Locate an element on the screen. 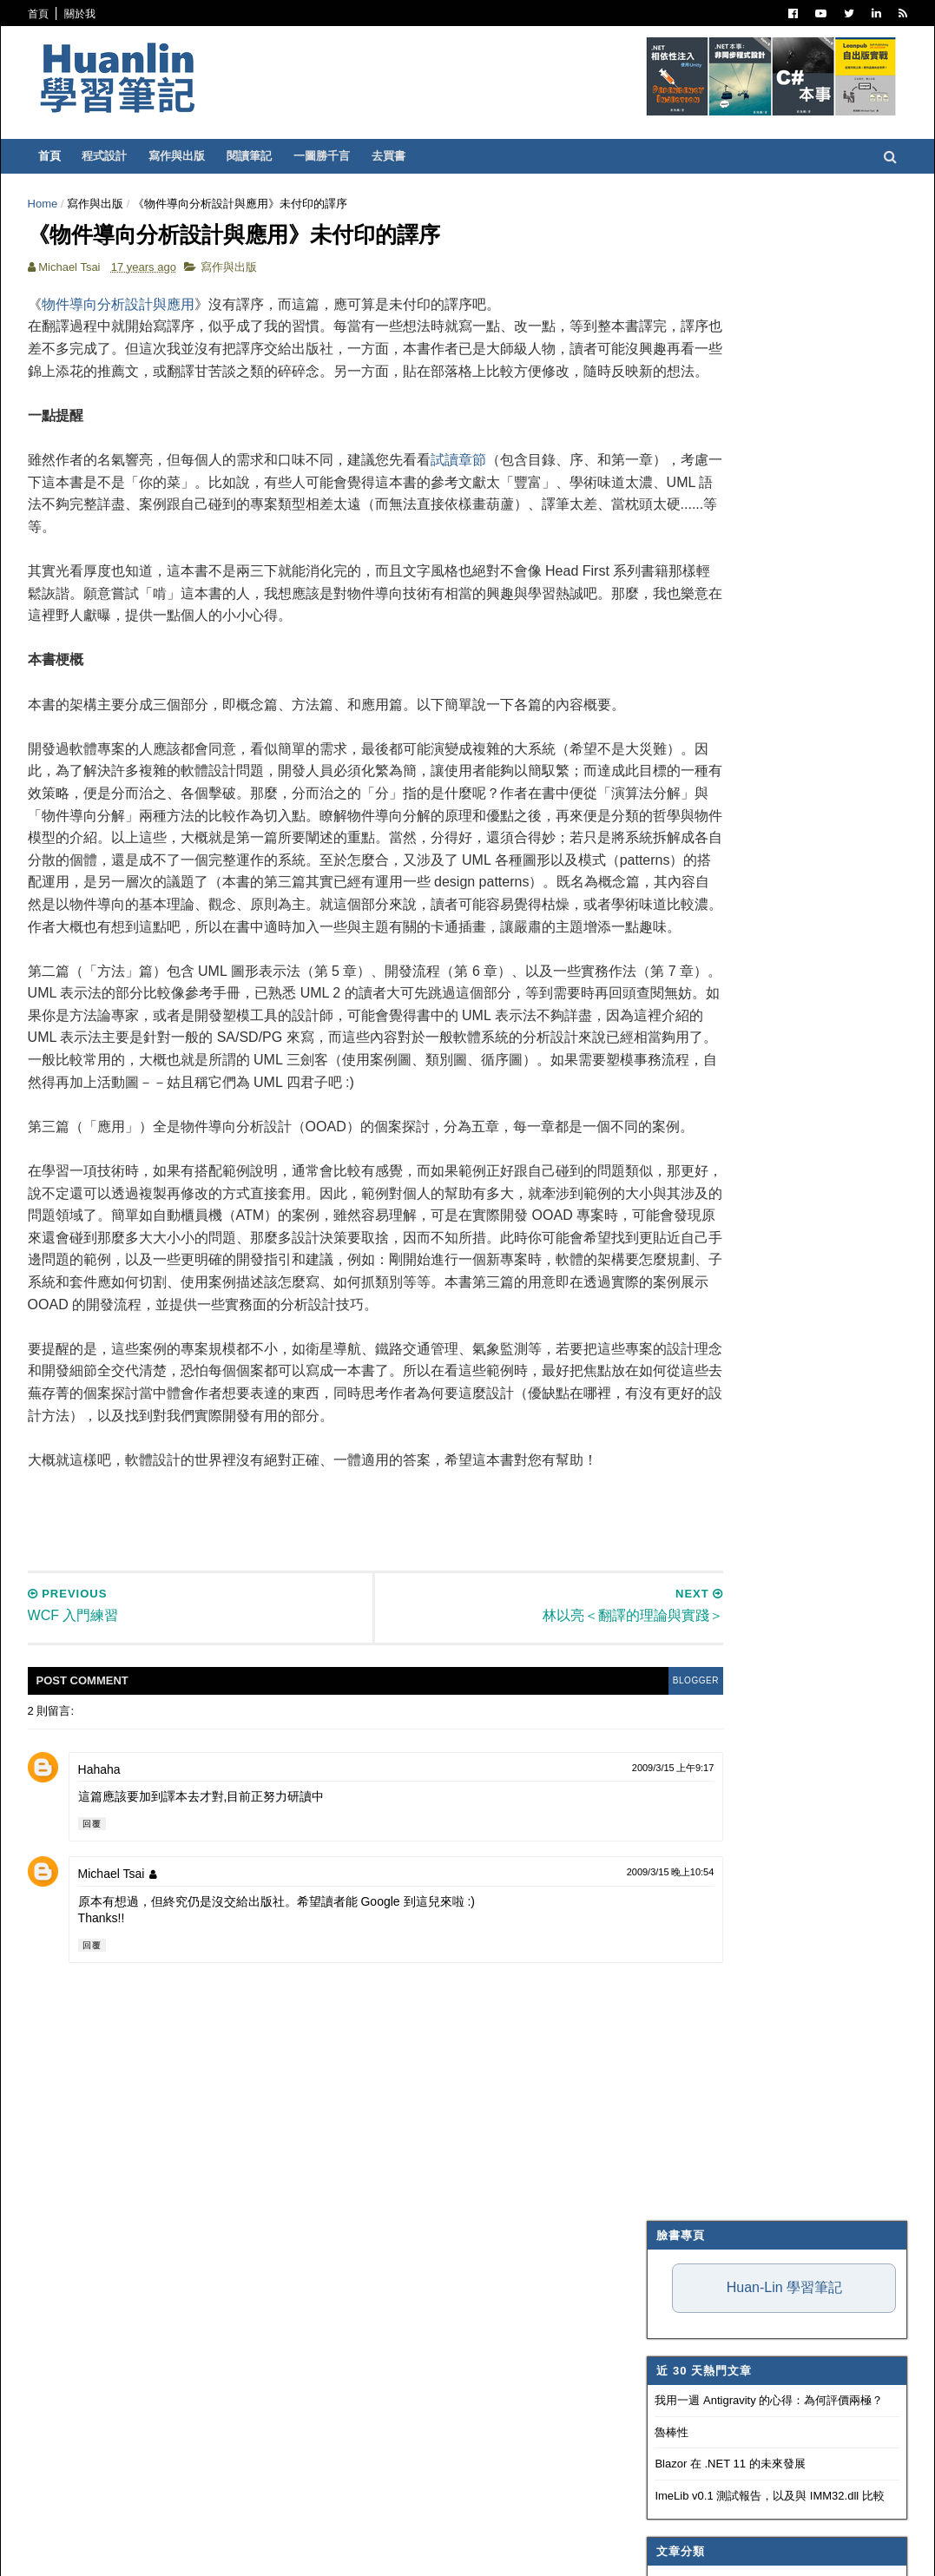 The image size is (935, 2576). 《物件導向分析設計與應用》未付印的譯序 is located at coordinates (767, 1838).